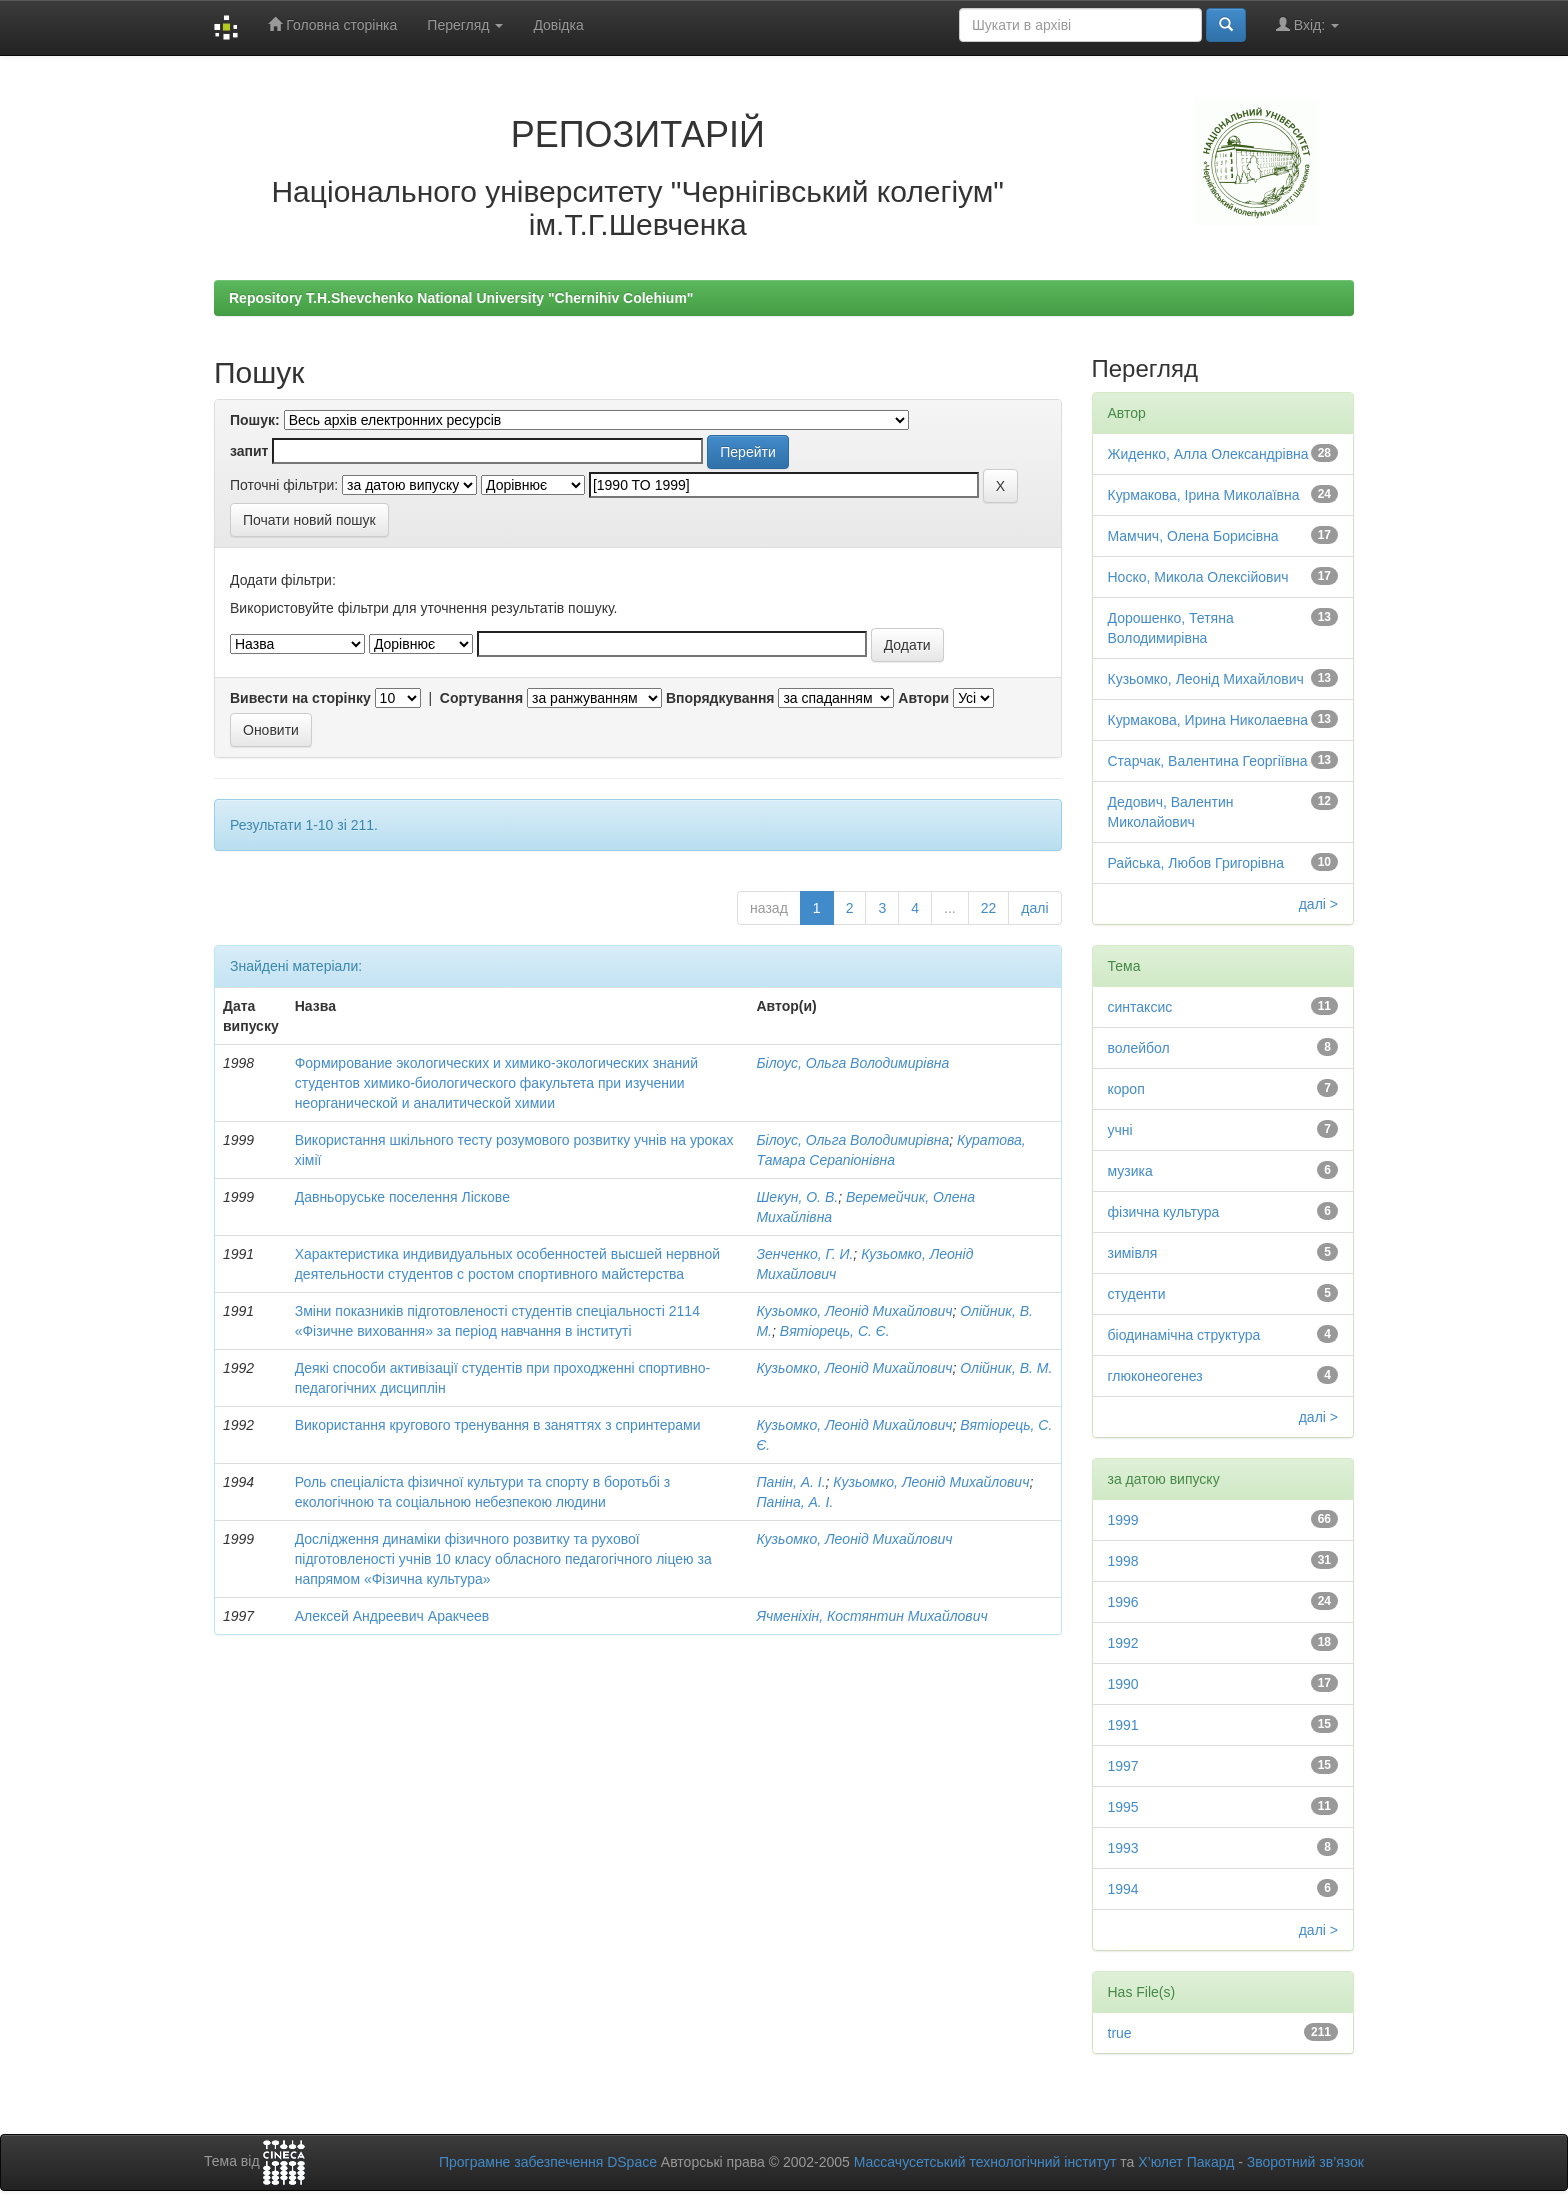 The height and width of the screenshot is (2211, 1568). I want to click on Кузьомко, Леонід Михайлович, so click(854, 1311).